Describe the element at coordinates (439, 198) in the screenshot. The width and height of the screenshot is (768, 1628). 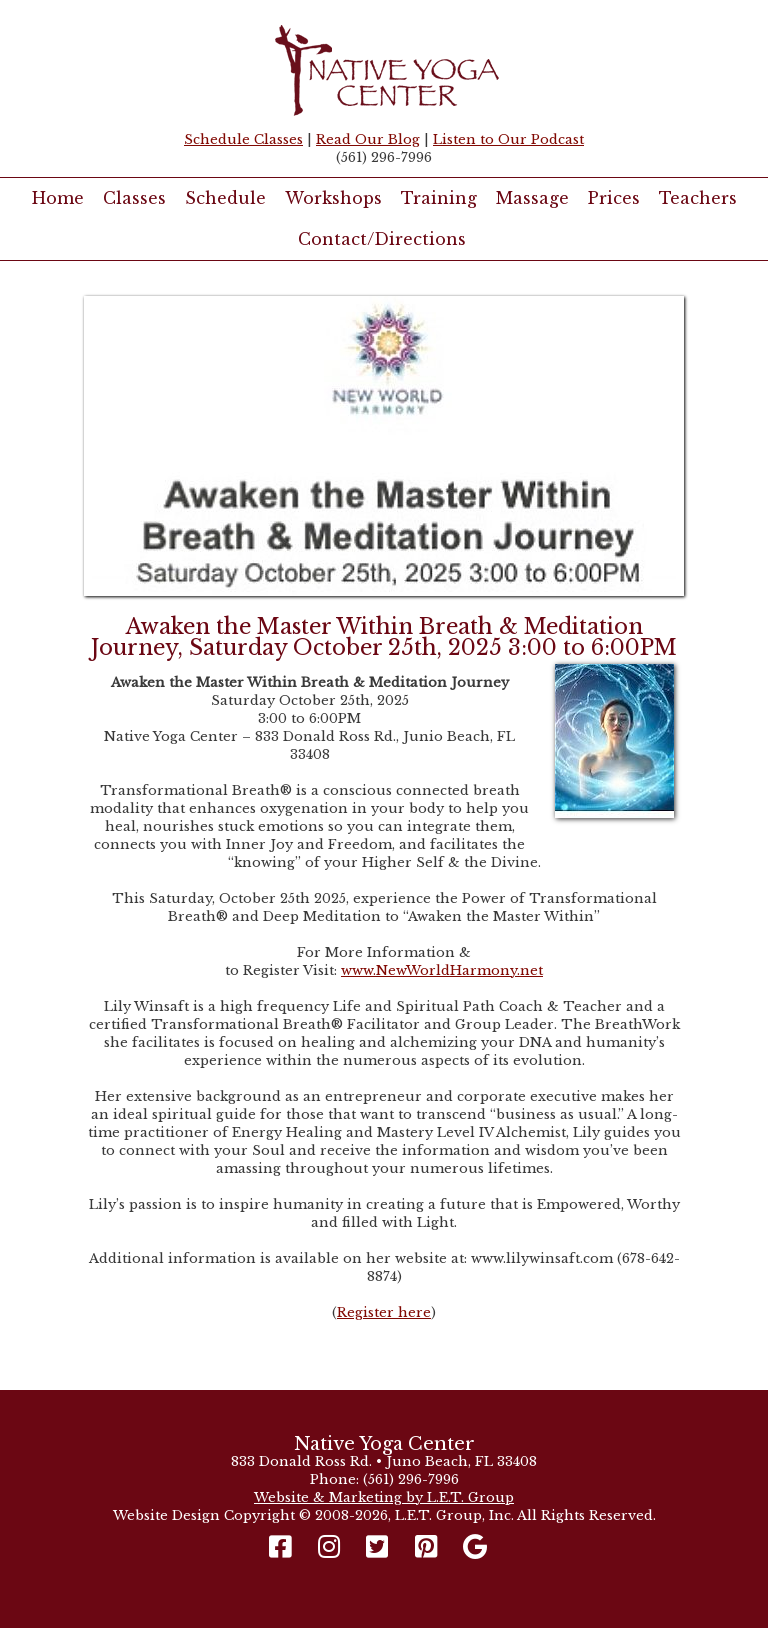
I see `Training` at that location.